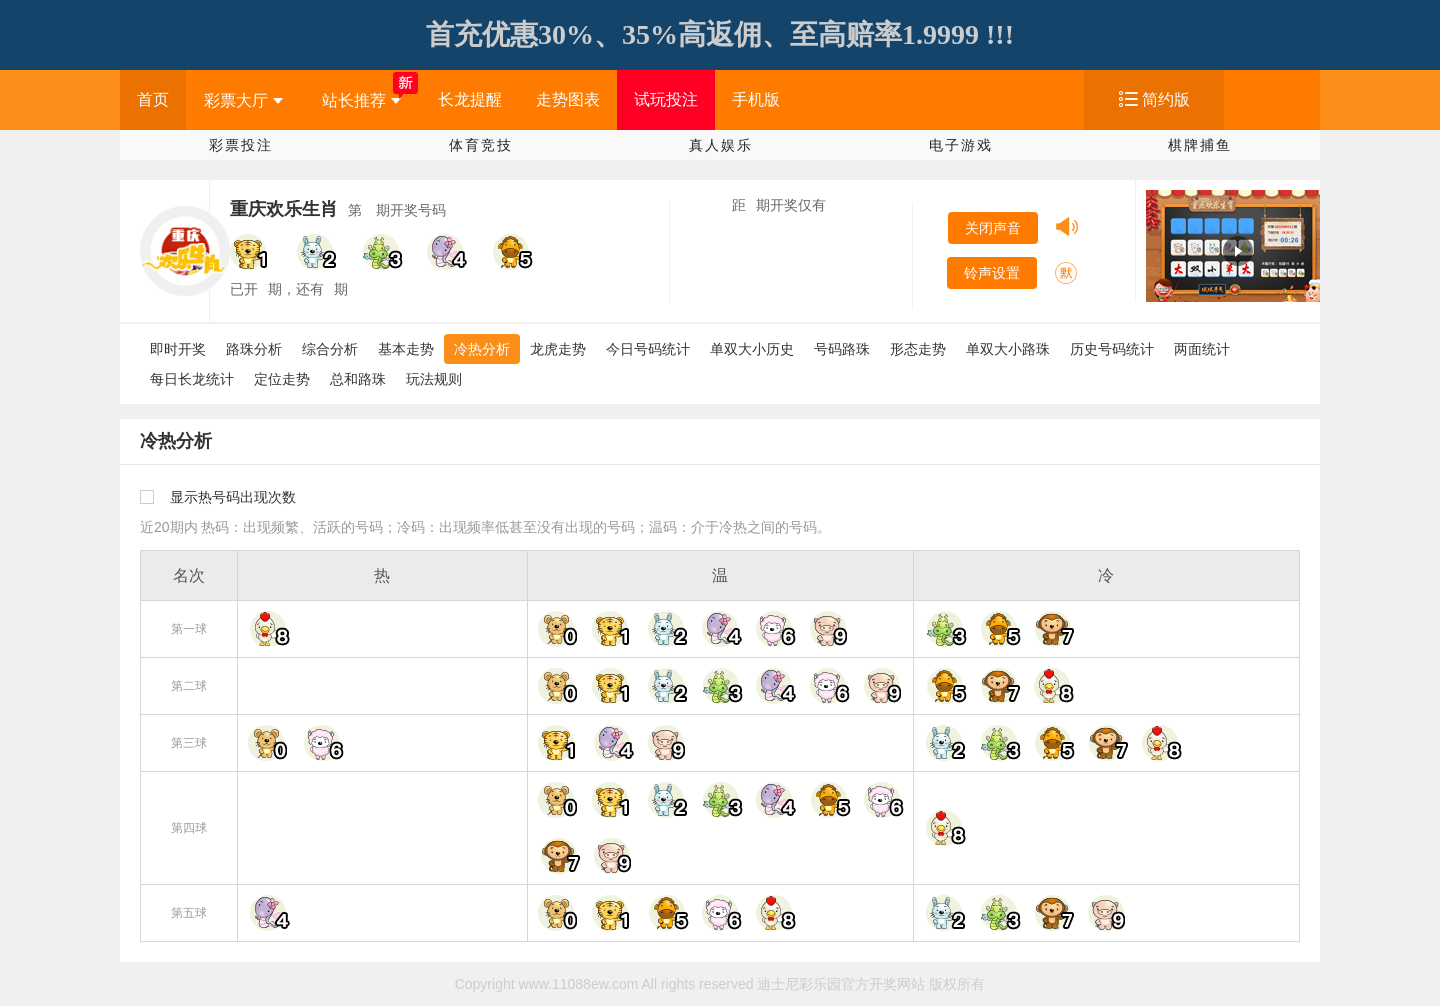  I want to click on 首充优惠30%、35%高返佣、至高赔率1.9999 !!!, so click(720, 34).